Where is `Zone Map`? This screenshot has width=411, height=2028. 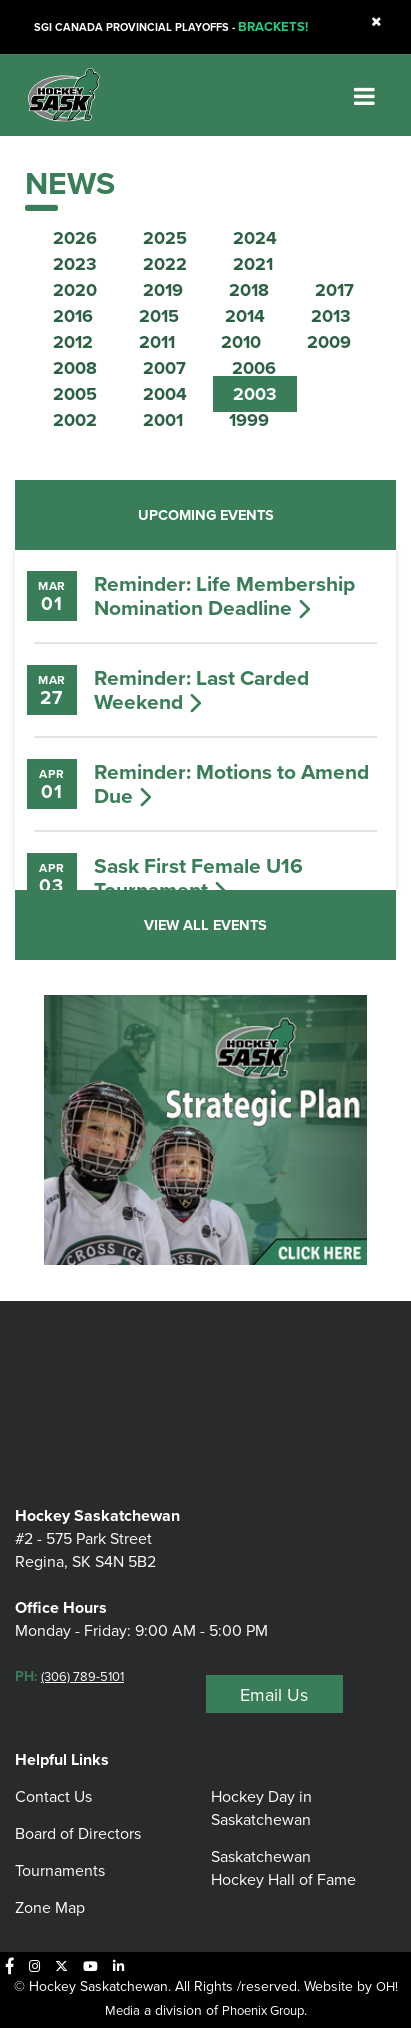 Zone Map is located at coordinates (50, 1907).